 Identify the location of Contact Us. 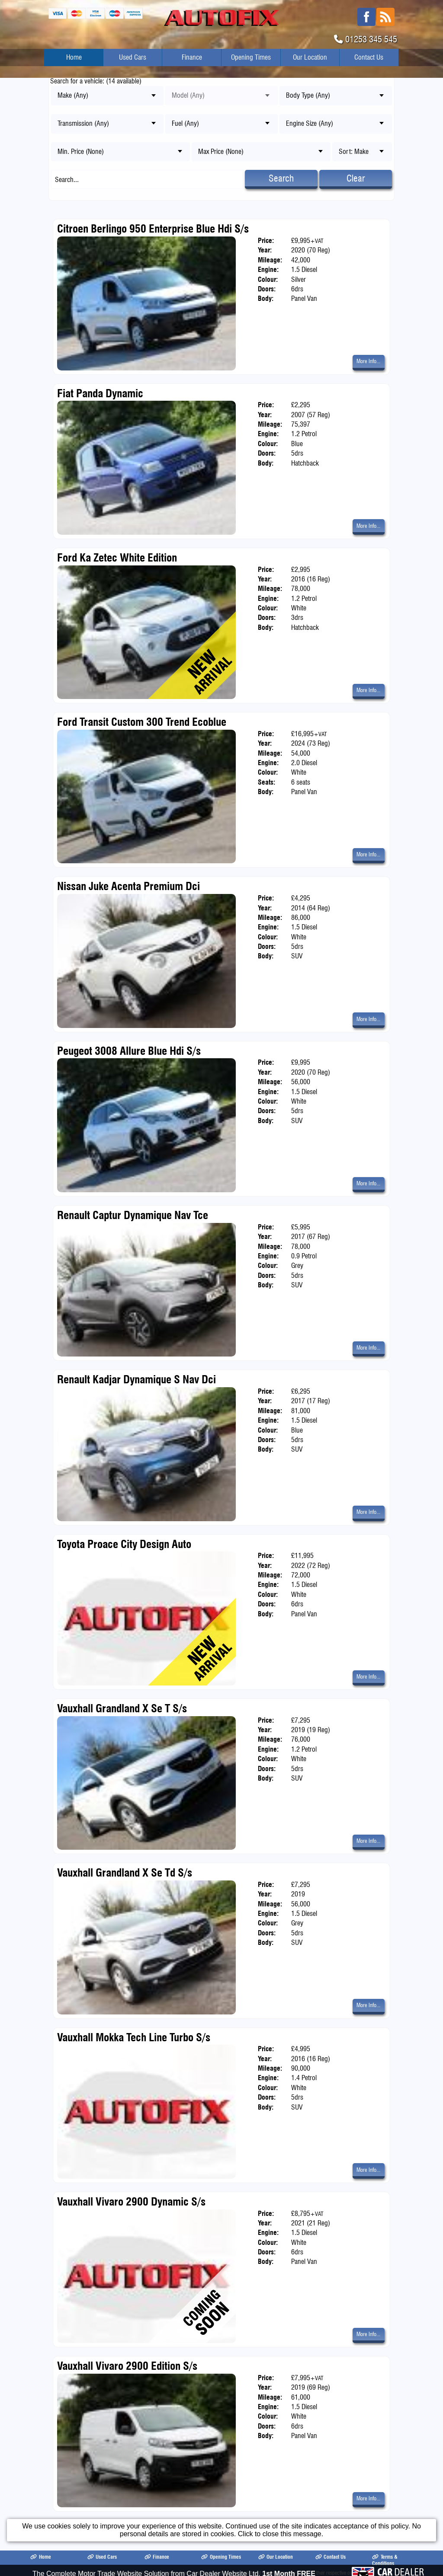
(368, 57).